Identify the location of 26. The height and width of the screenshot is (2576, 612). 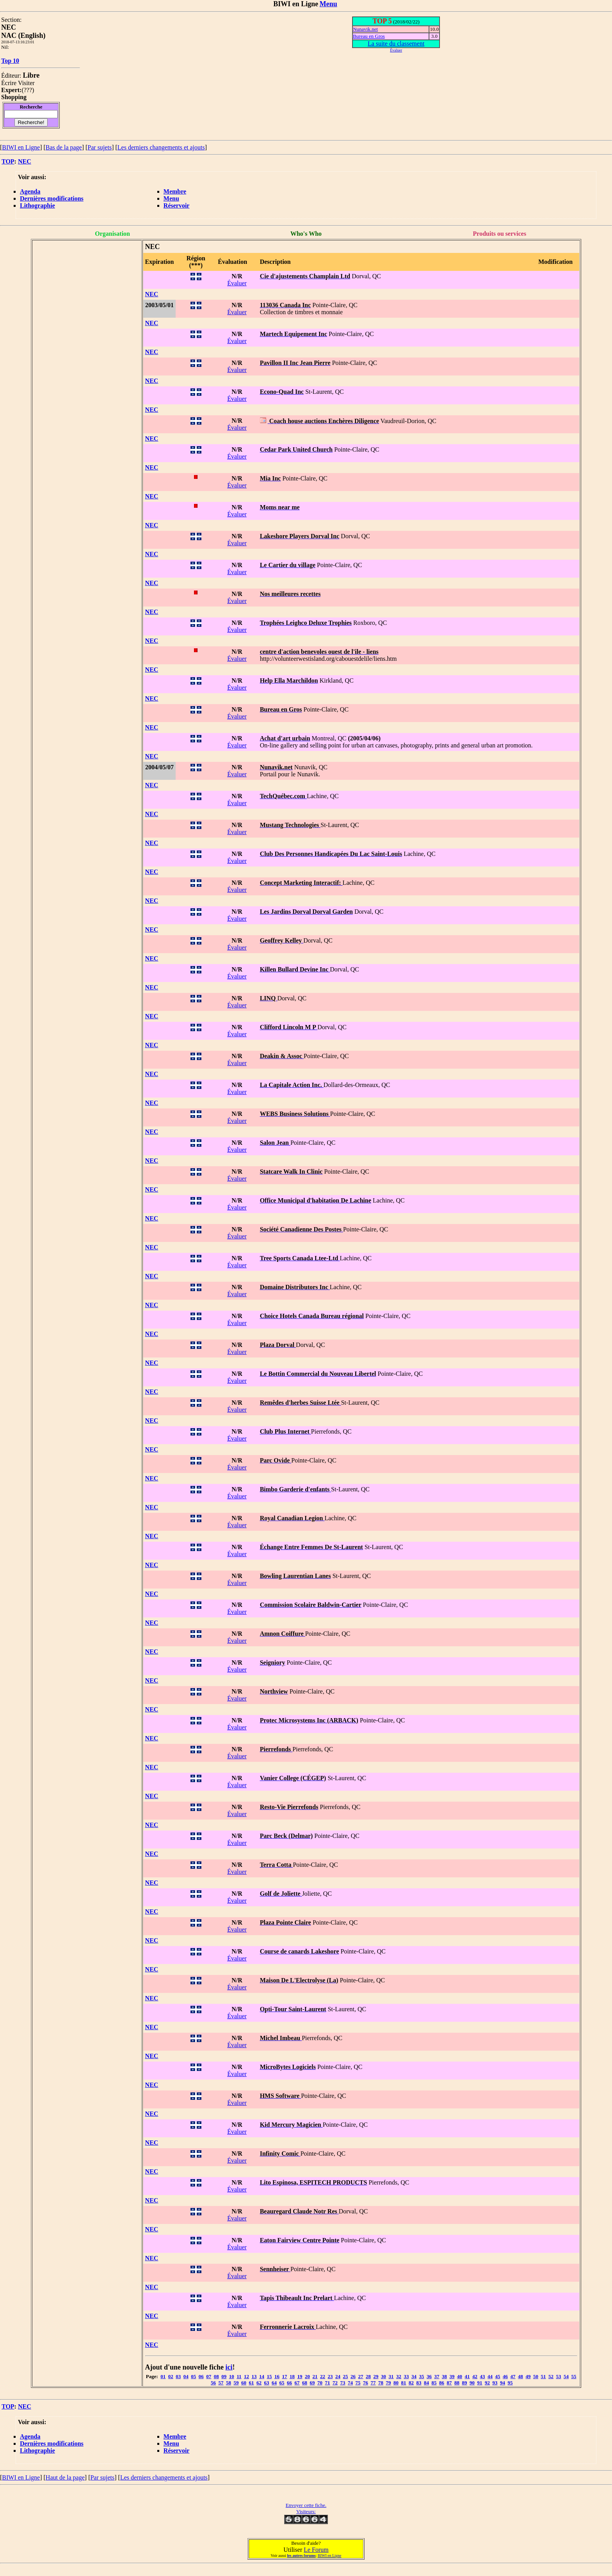
(353, 2376).